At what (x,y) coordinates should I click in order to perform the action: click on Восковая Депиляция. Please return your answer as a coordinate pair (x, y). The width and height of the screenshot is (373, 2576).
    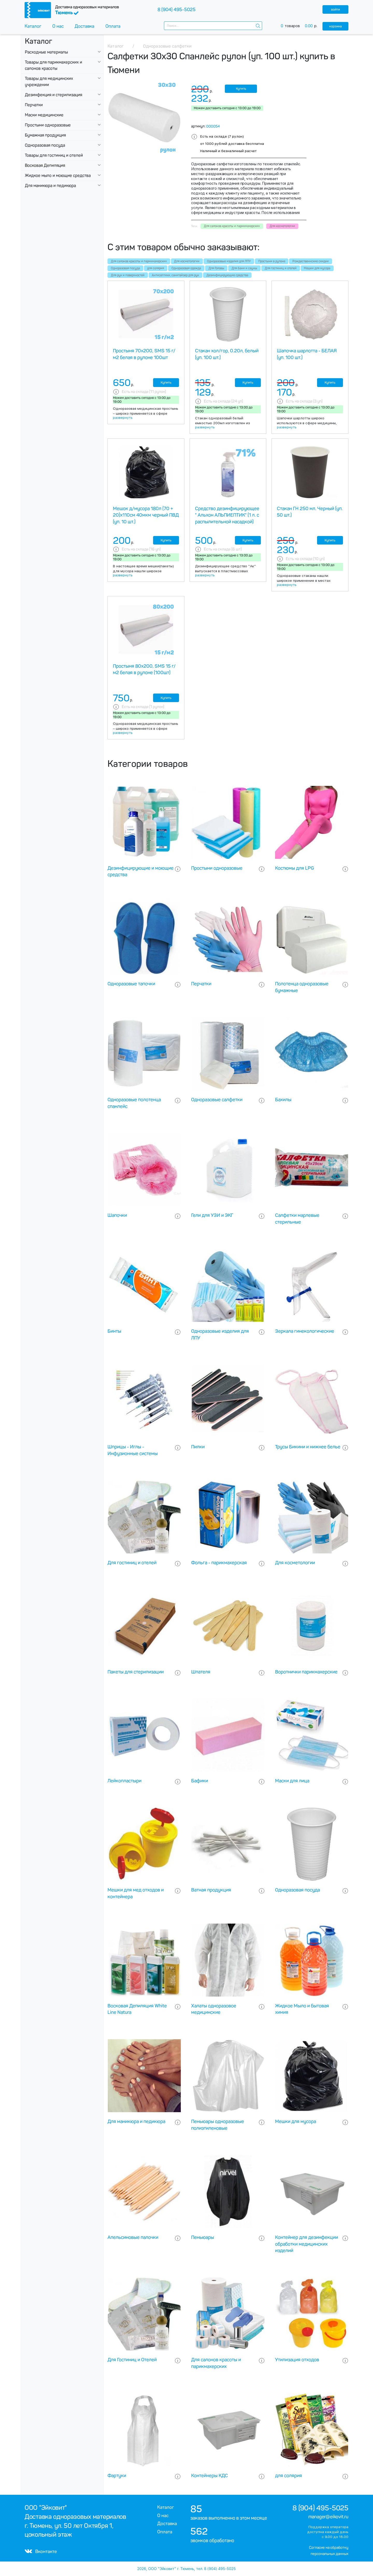
    Looking at the image, I should click on (45, 165).